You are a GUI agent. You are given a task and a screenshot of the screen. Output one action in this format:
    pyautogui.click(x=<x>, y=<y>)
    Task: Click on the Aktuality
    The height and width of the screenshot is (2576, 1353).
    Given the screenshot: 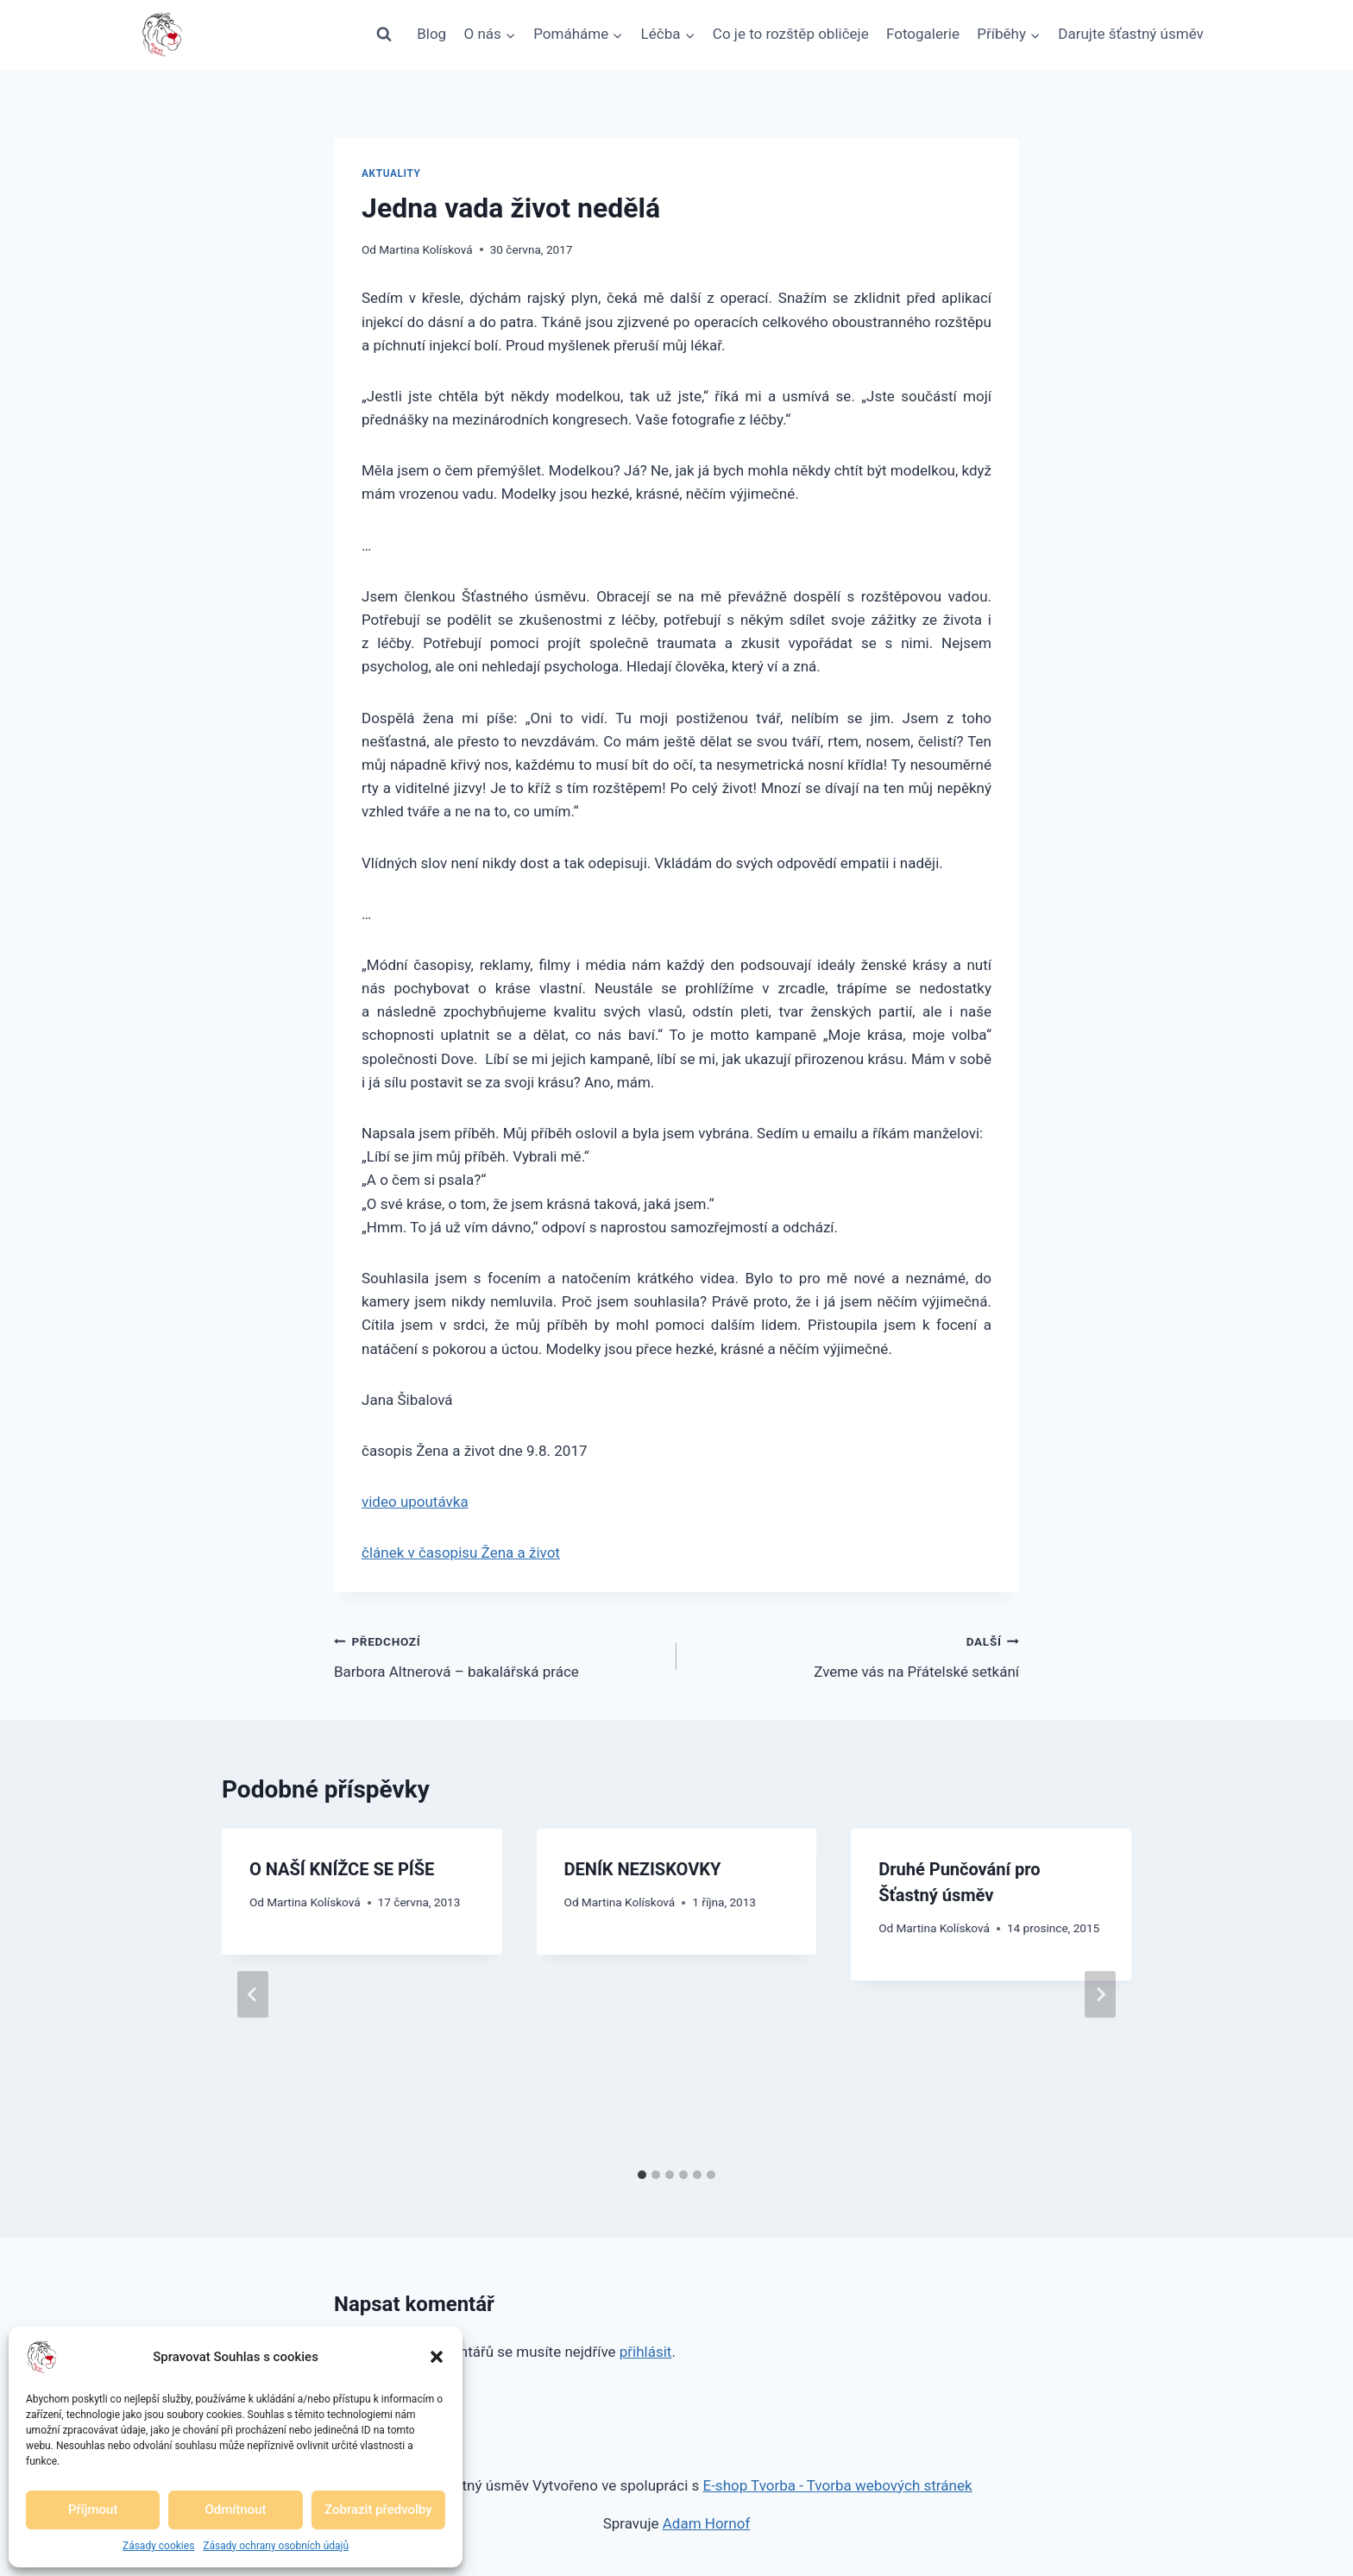 What is the action you would take?
    pyautogui.click(x=391, y=173)
    